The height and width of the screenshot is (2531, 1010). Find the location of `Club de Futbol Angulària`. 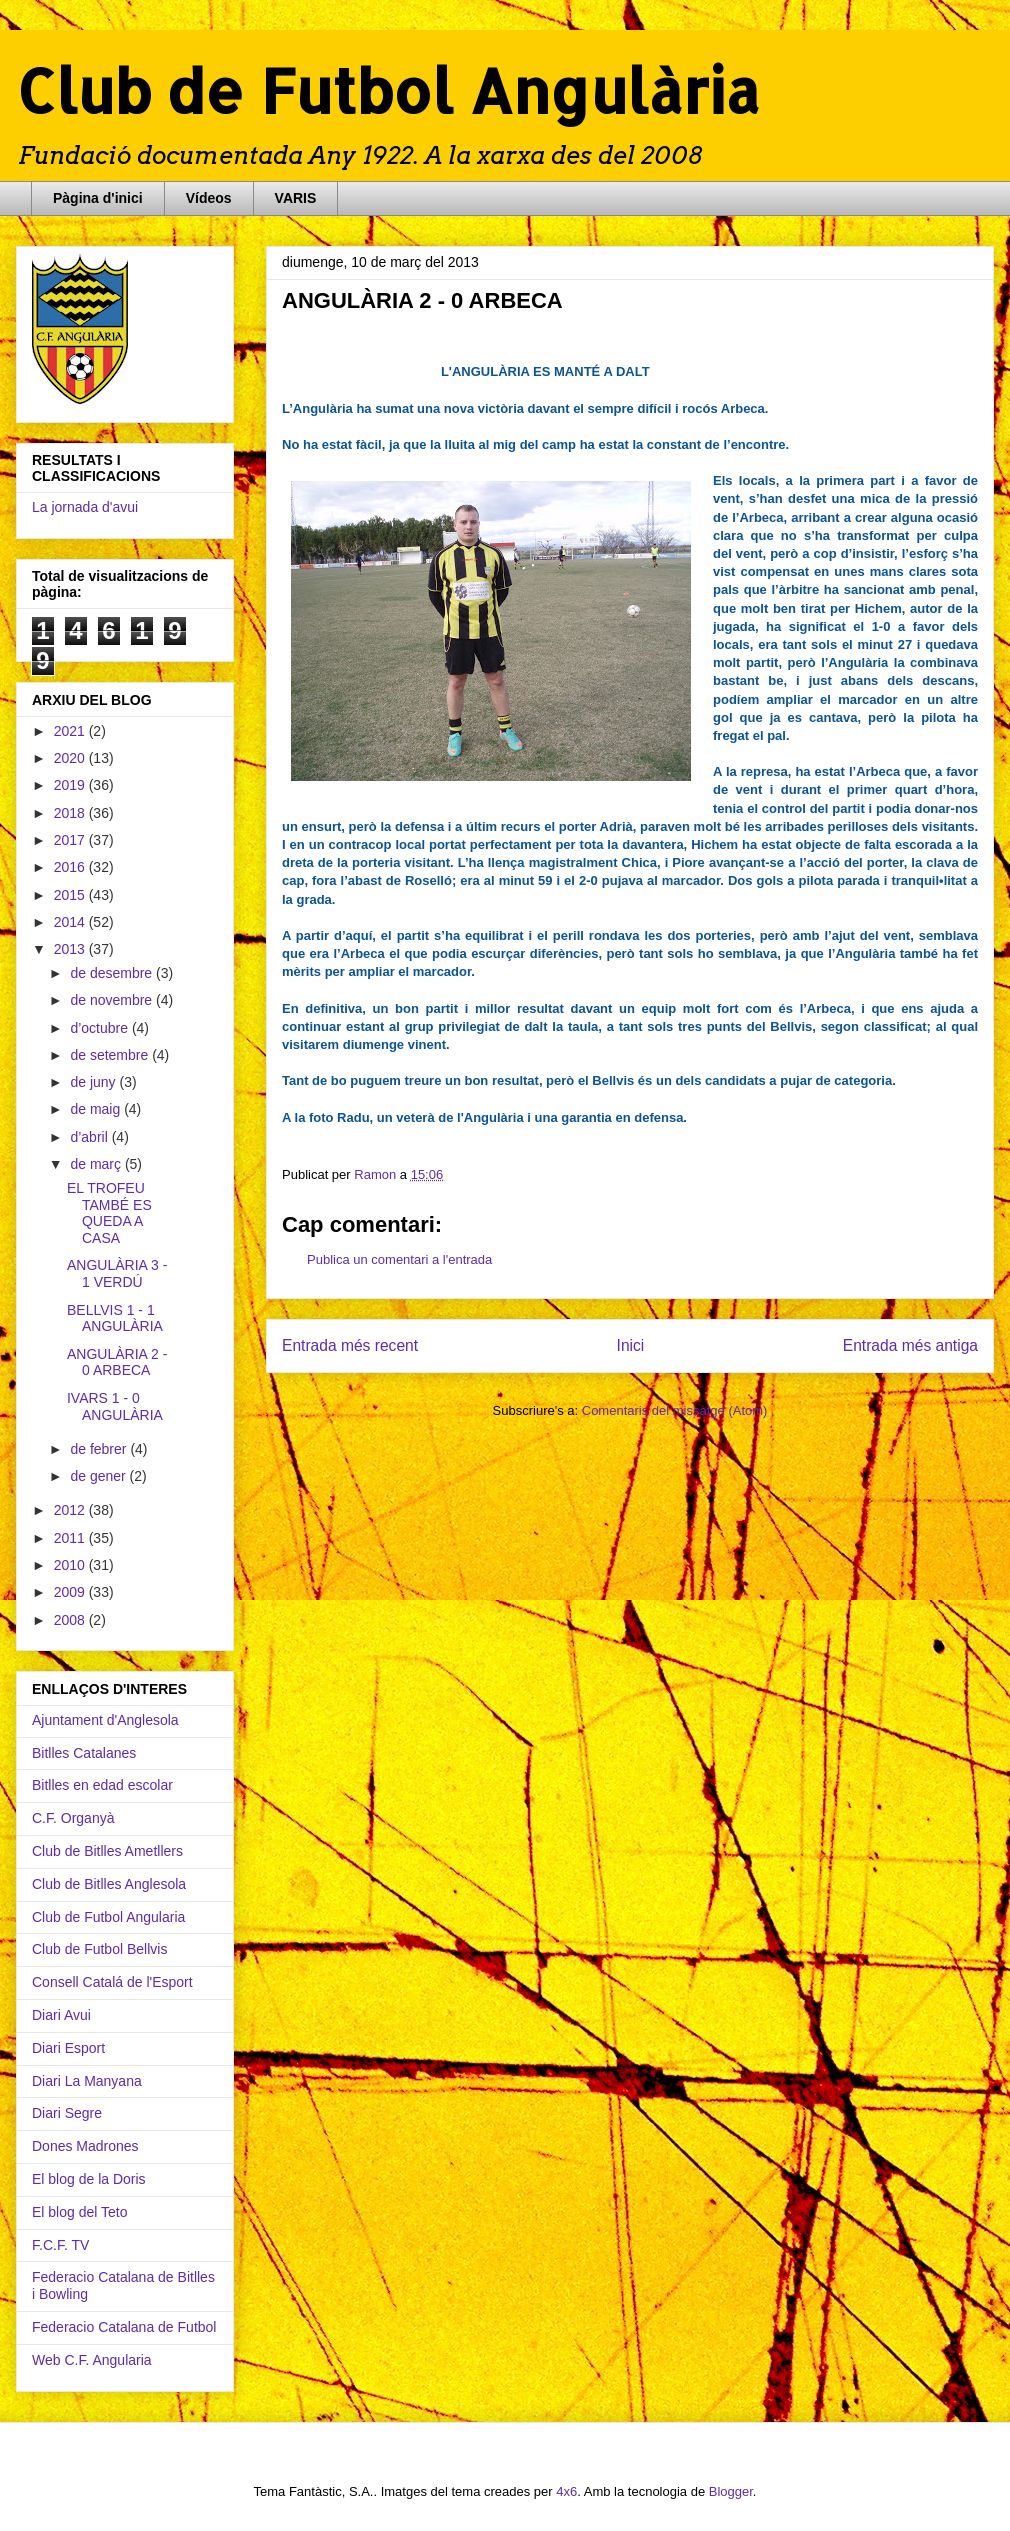

Club de Futbol Angulària is located at coordinates (388, 90).